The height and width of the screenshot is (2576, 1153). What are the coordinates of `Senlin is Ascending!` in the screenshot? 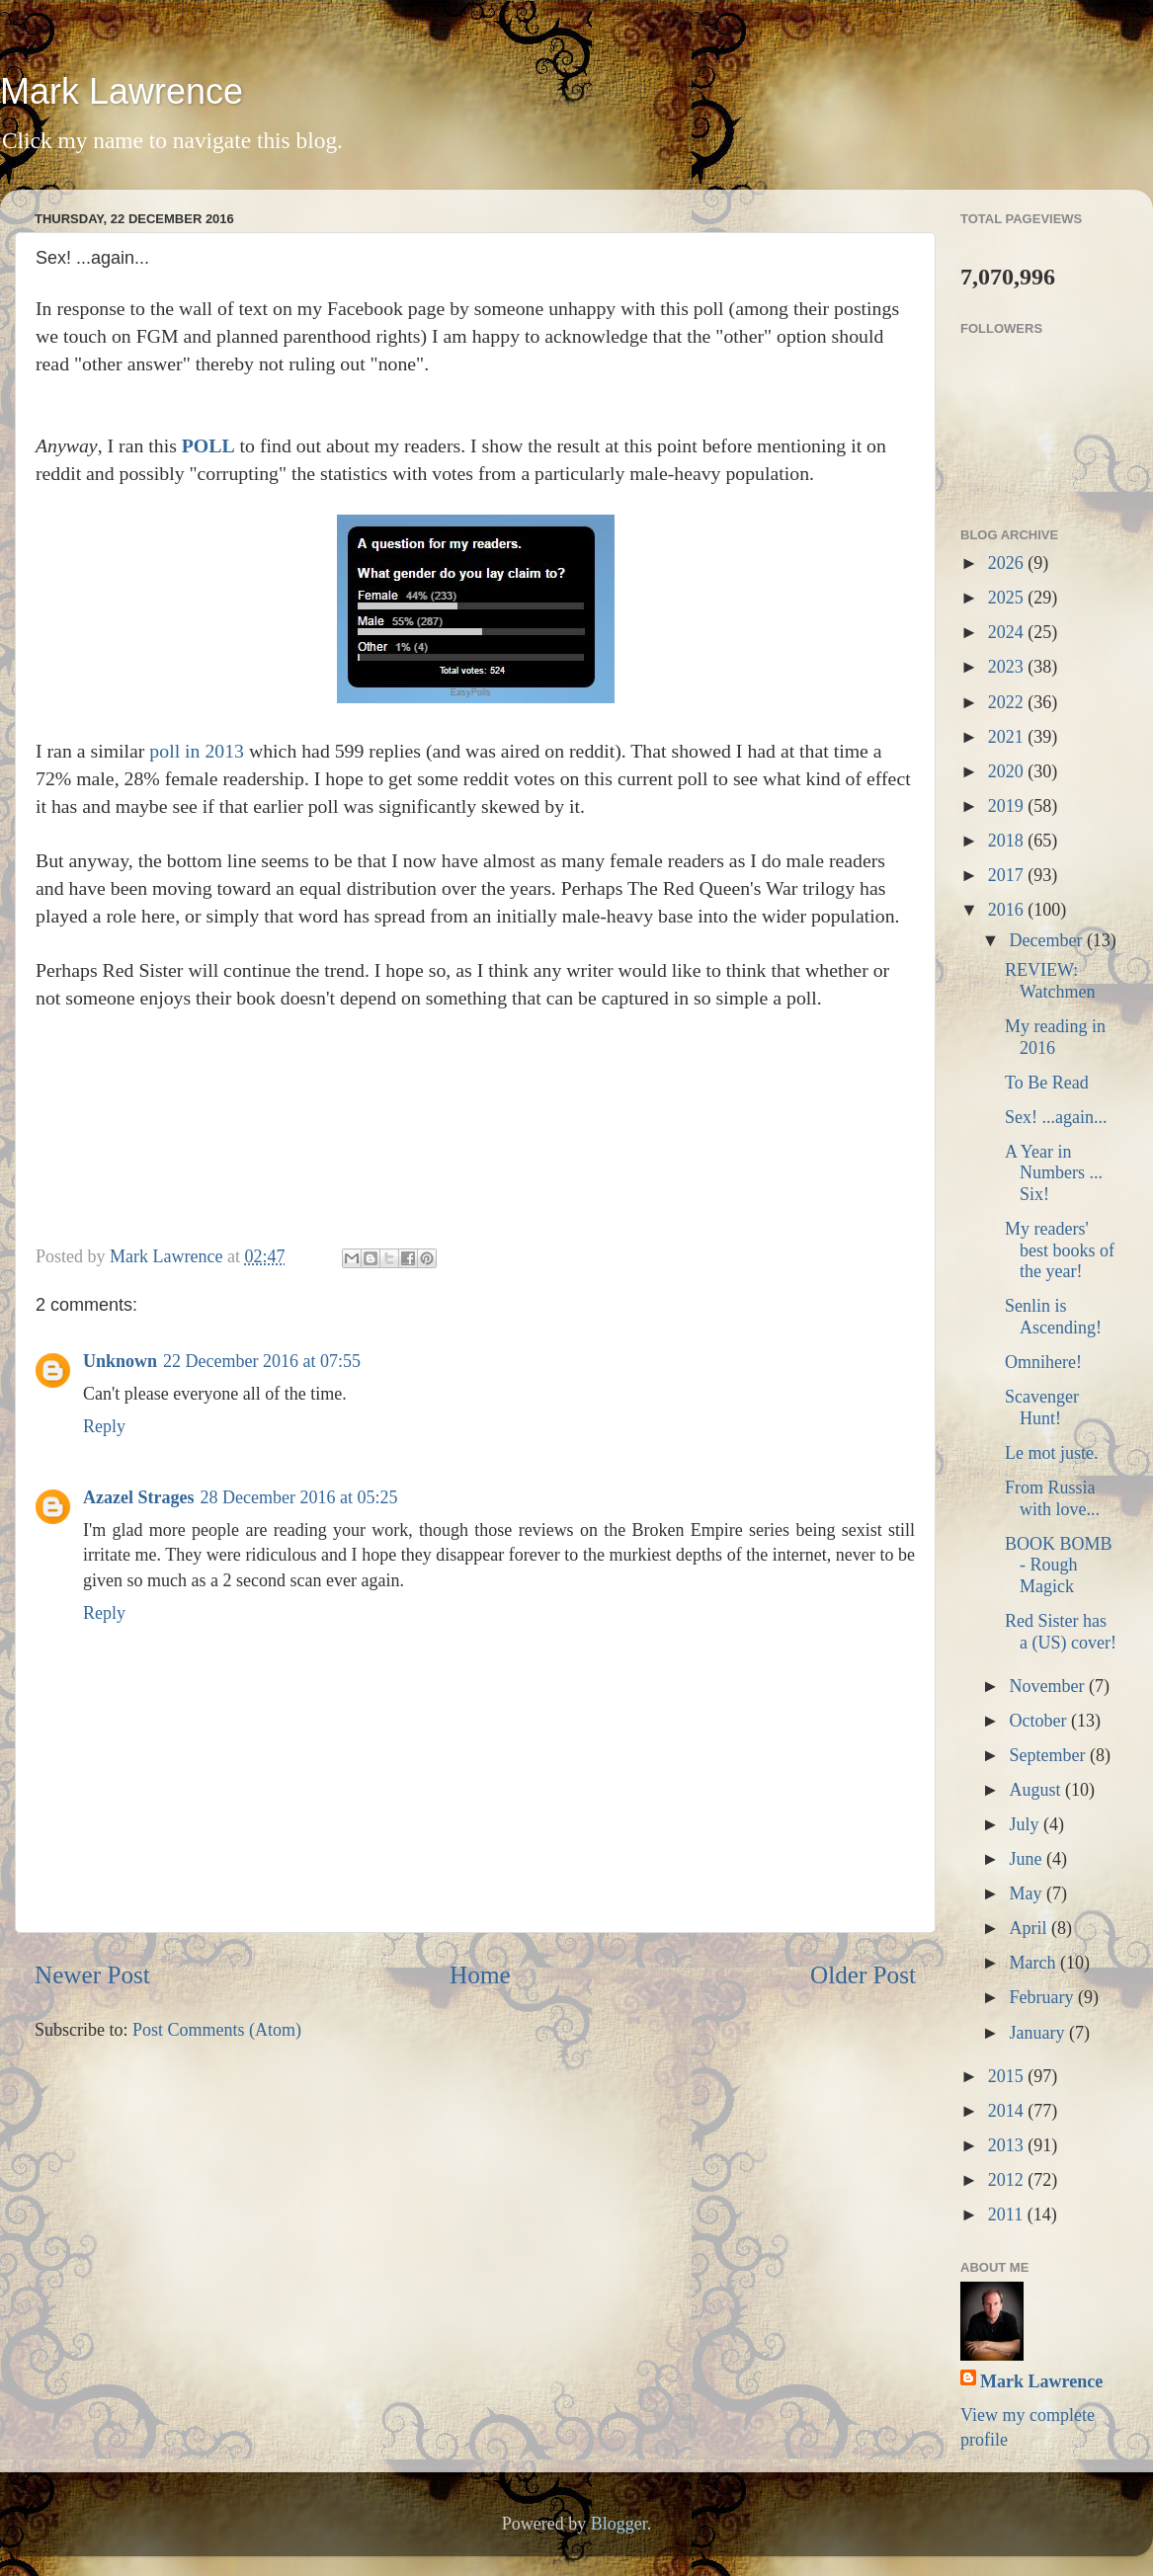 It's located at (1053, 1316).